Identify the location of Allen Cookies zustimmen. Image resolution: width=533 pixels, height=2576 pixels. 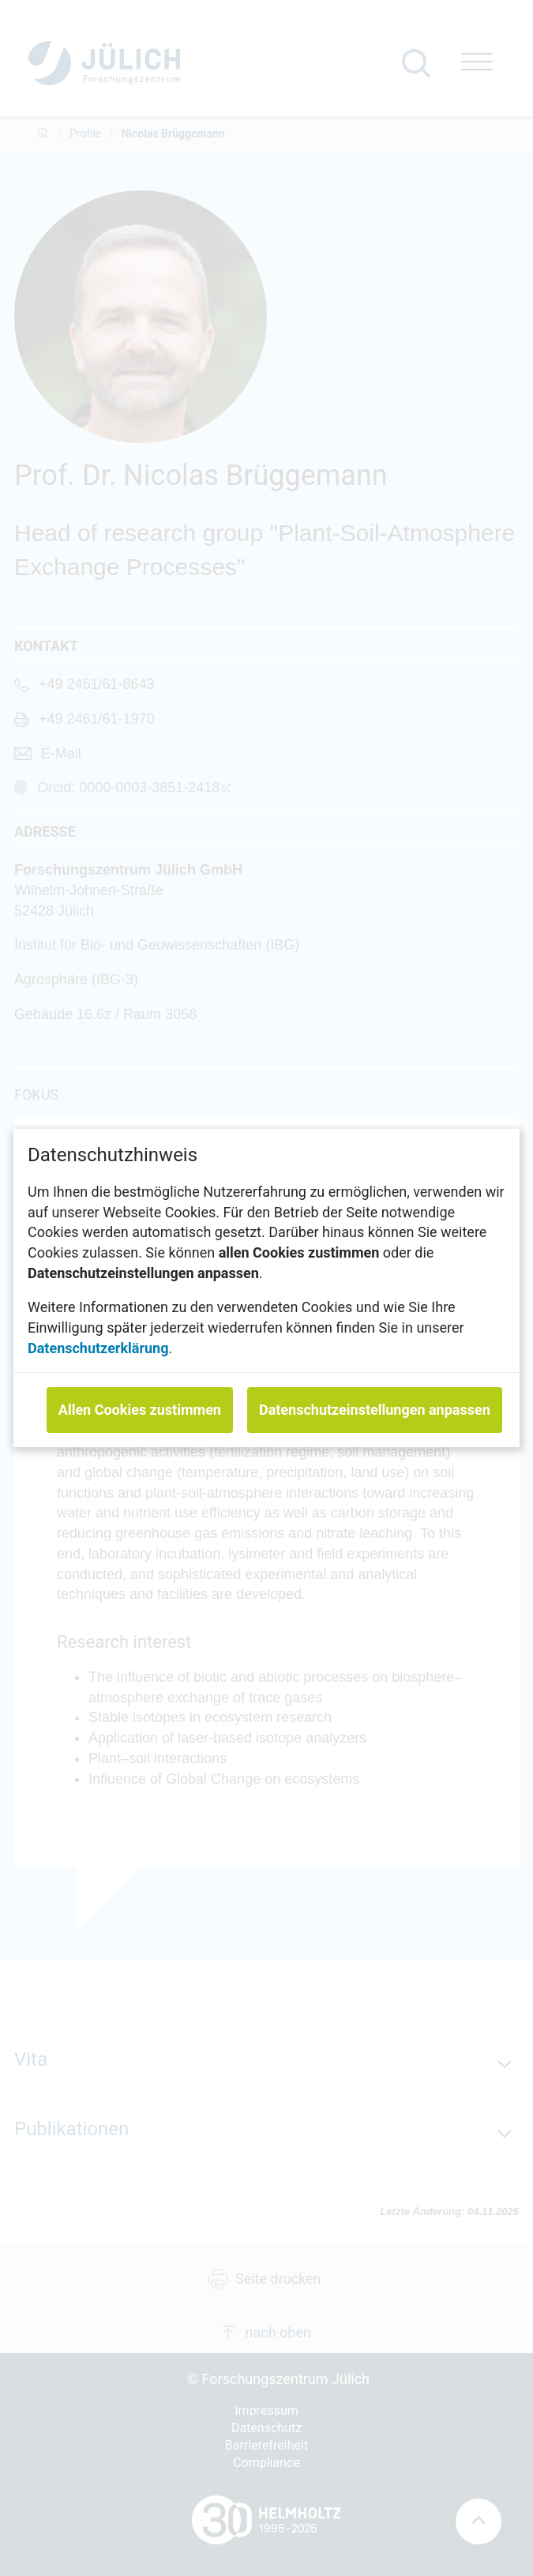
(139, 1409).